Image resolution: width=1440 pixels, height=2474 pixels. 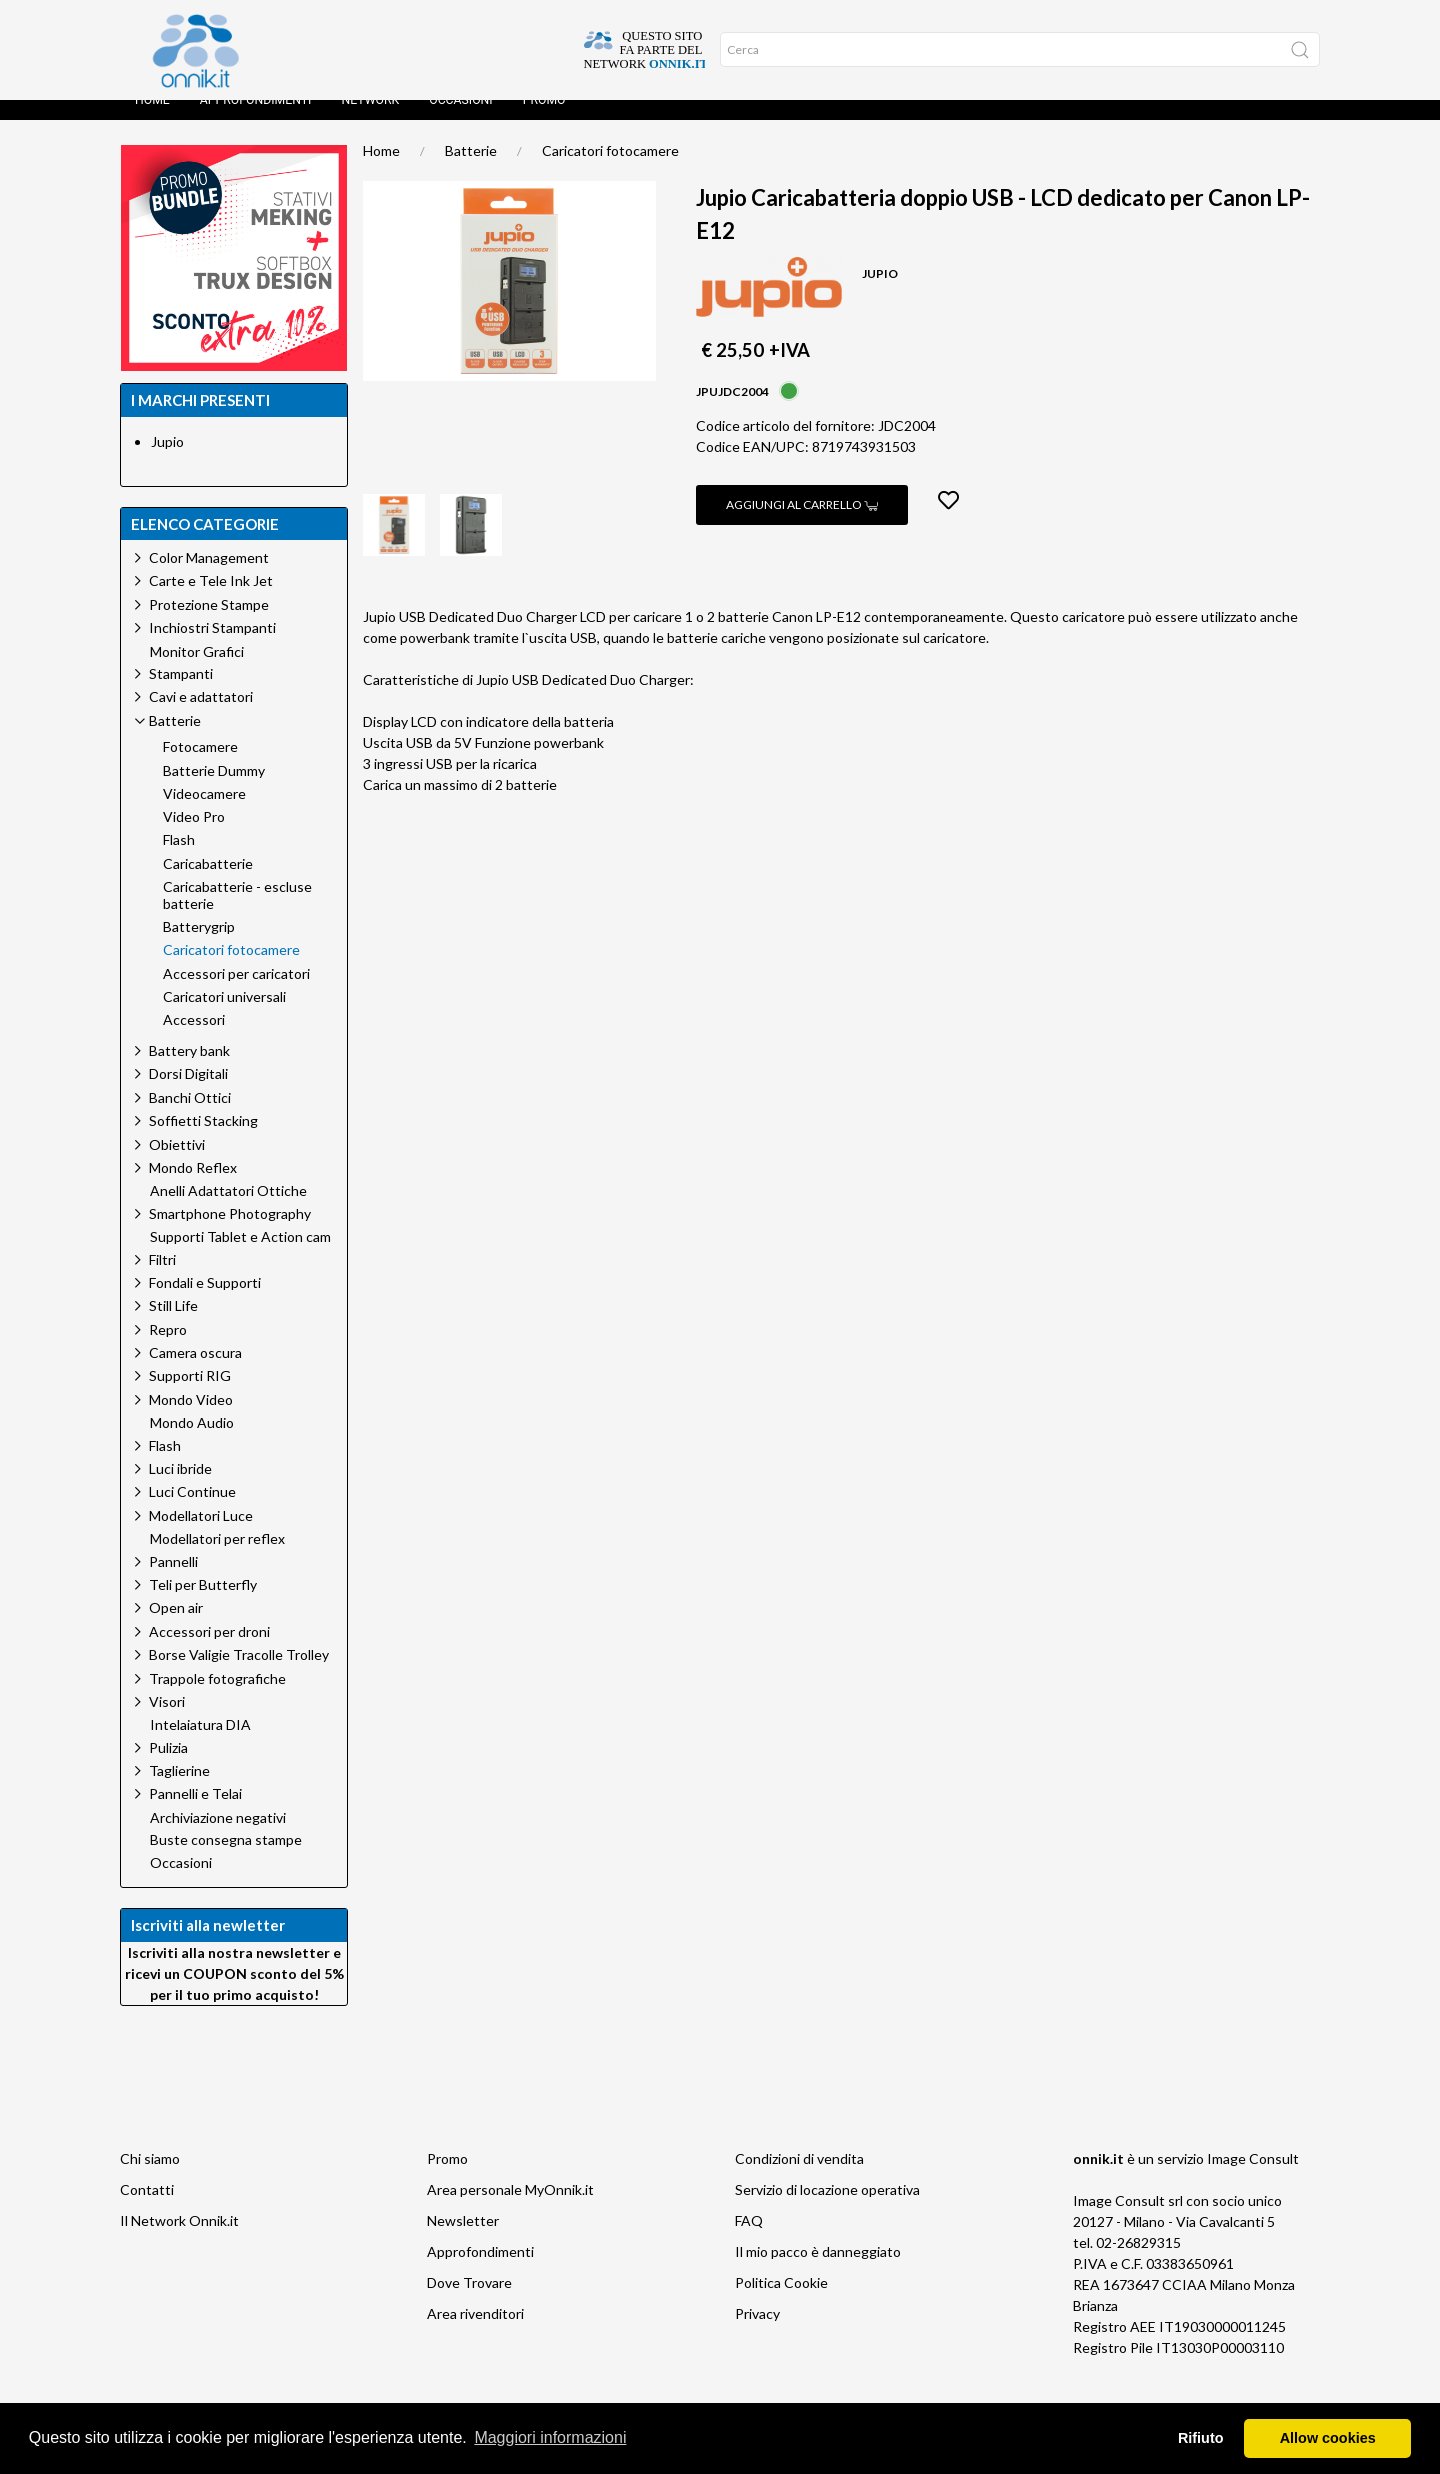 I want to click on Mondo Reflex, so click(x=193, y=1187).